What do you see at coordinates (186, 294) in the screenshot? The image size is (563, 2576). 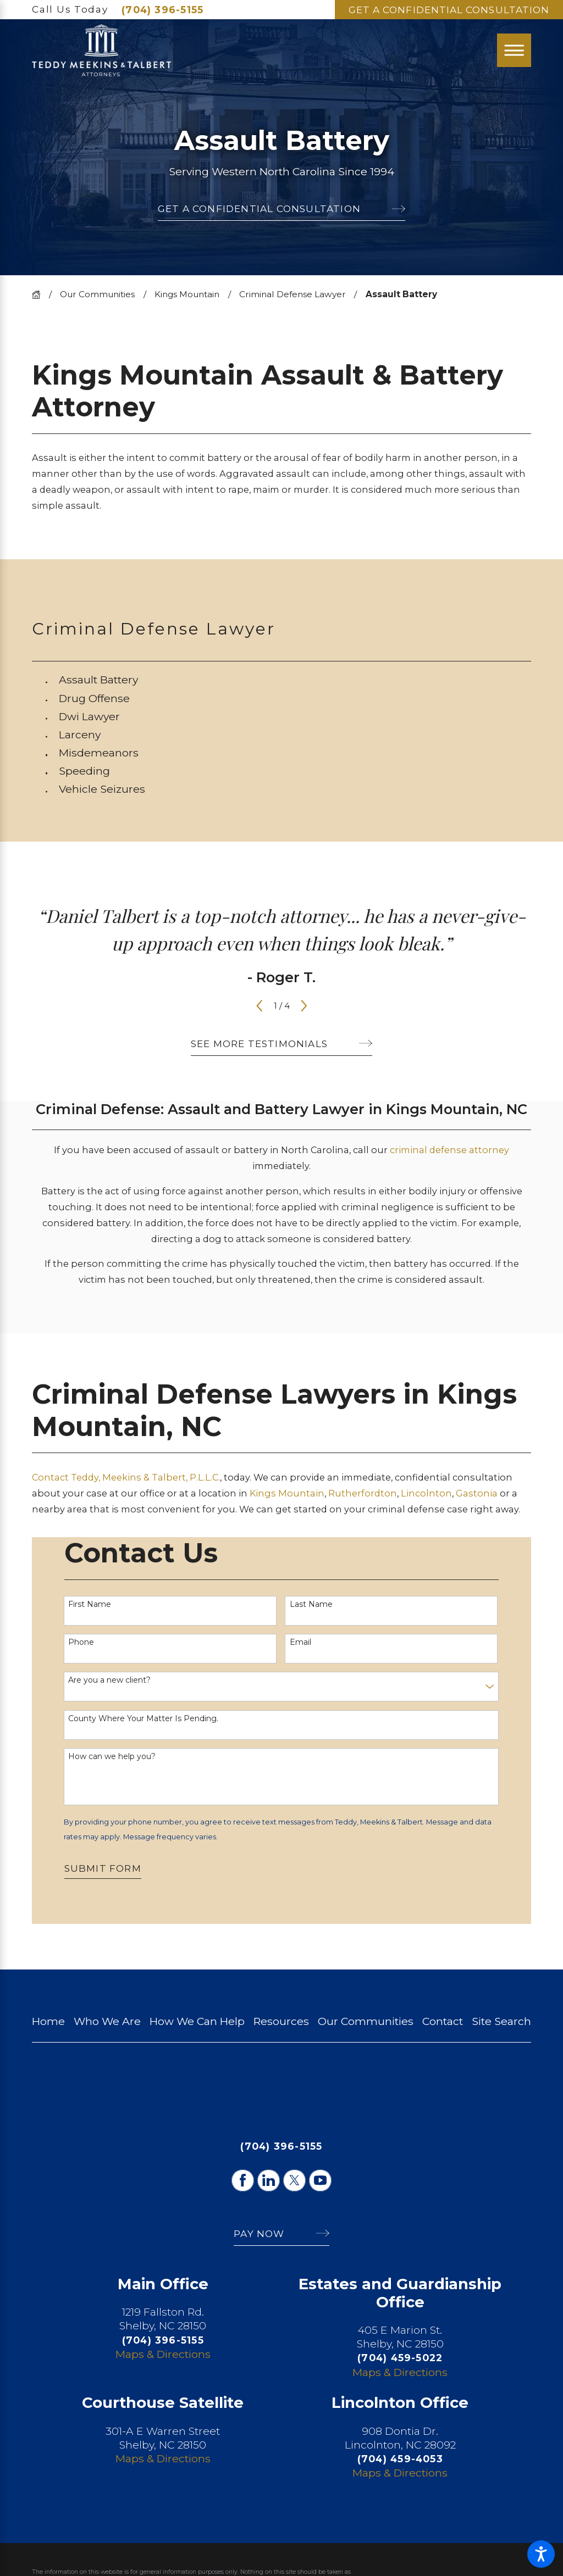 I see `Kings Mountain` at bounding box center [186, 294].